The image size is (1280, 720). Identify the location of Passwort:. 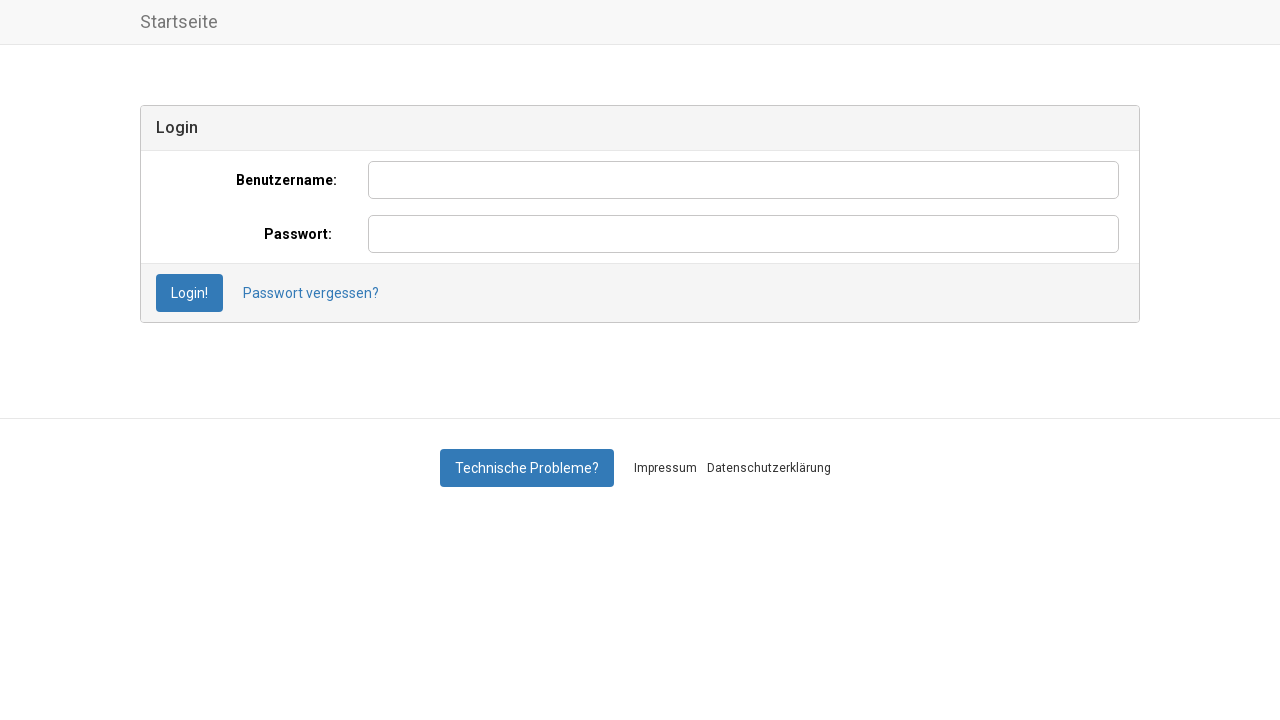
(298, 234).